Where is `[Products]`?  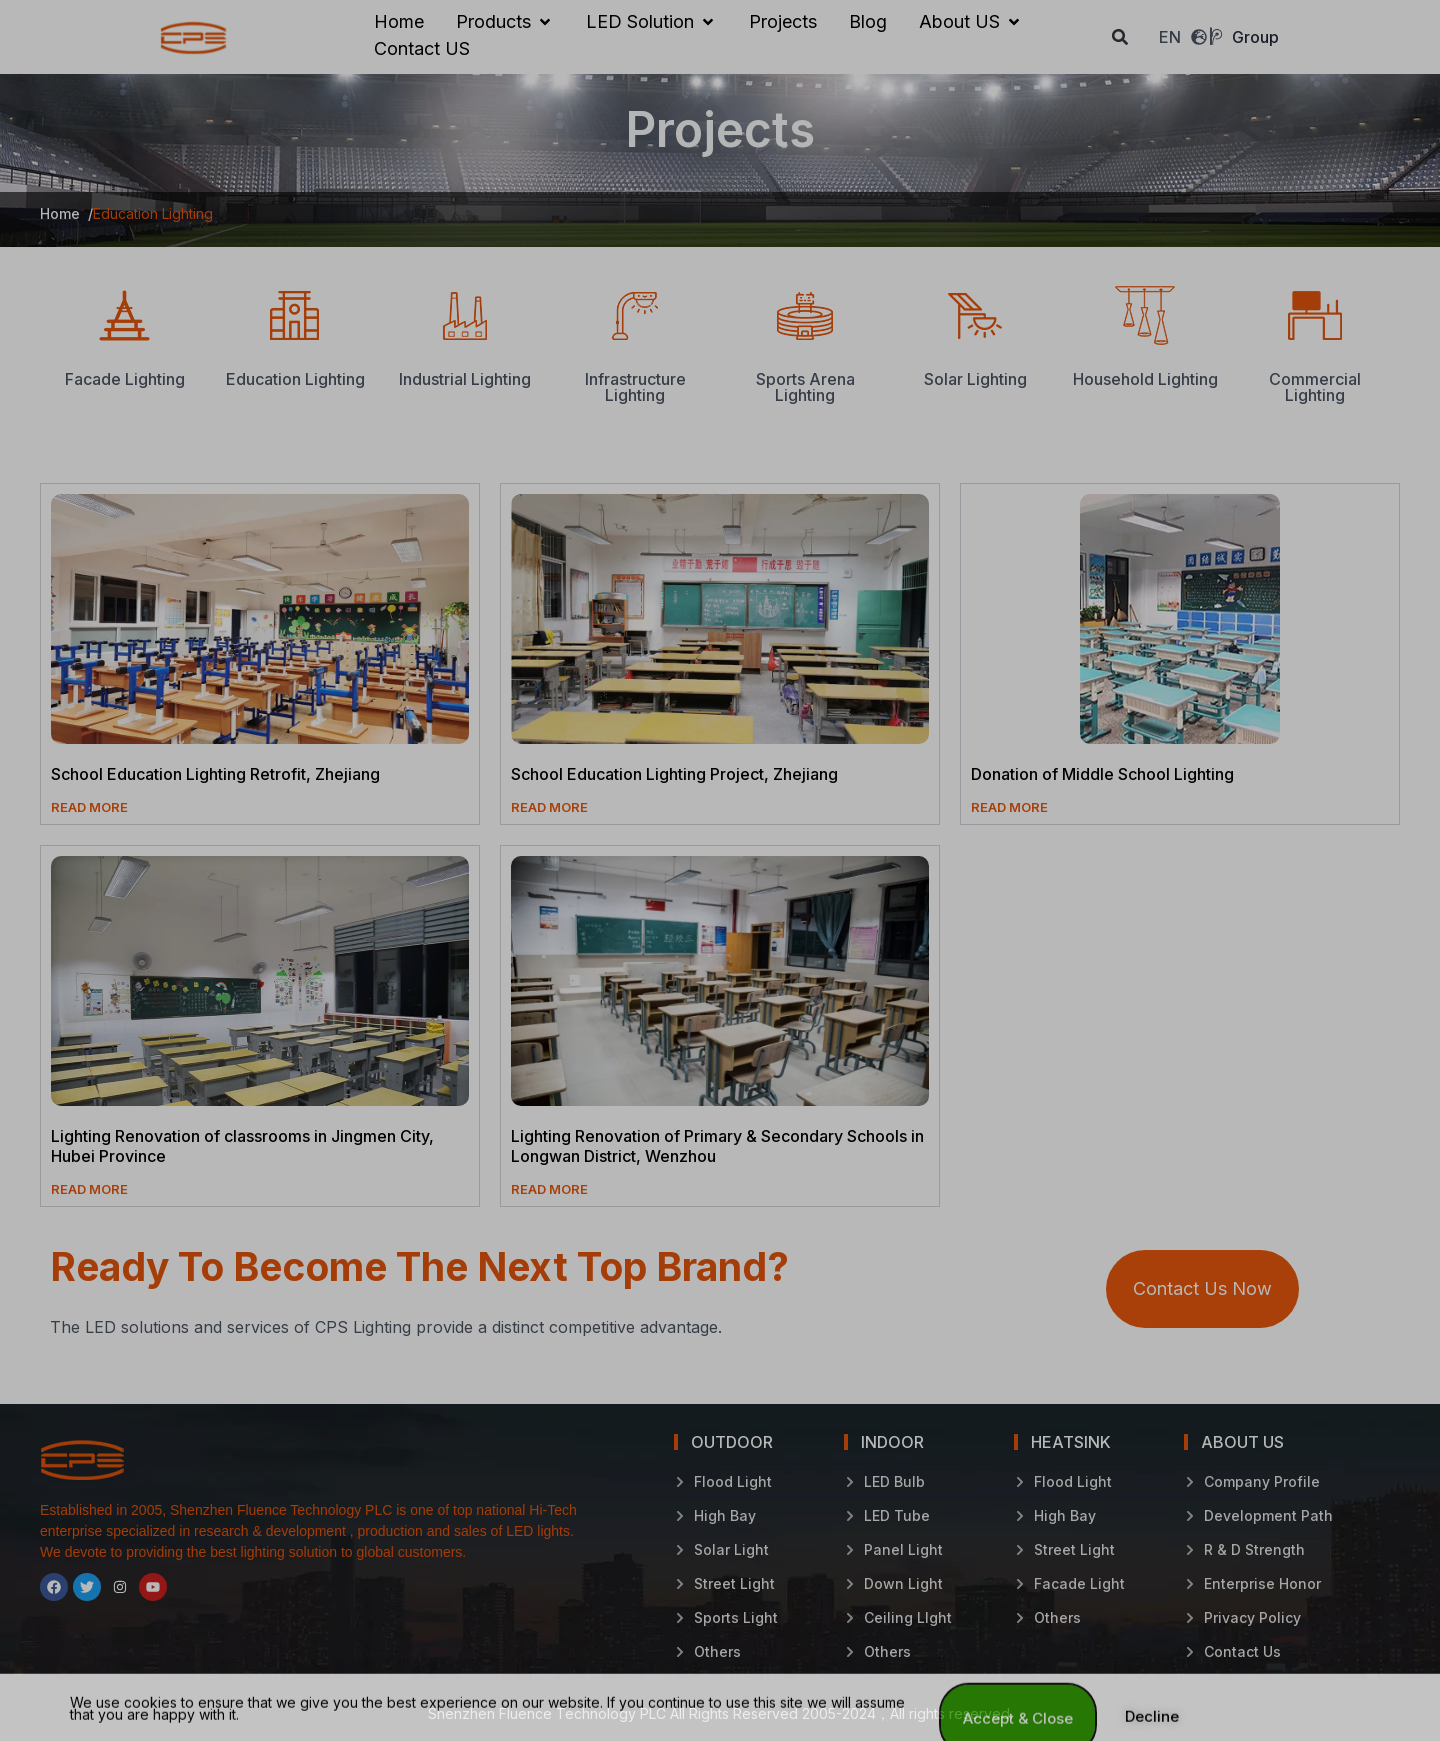 [Products] is located at coordinates (505, 22).